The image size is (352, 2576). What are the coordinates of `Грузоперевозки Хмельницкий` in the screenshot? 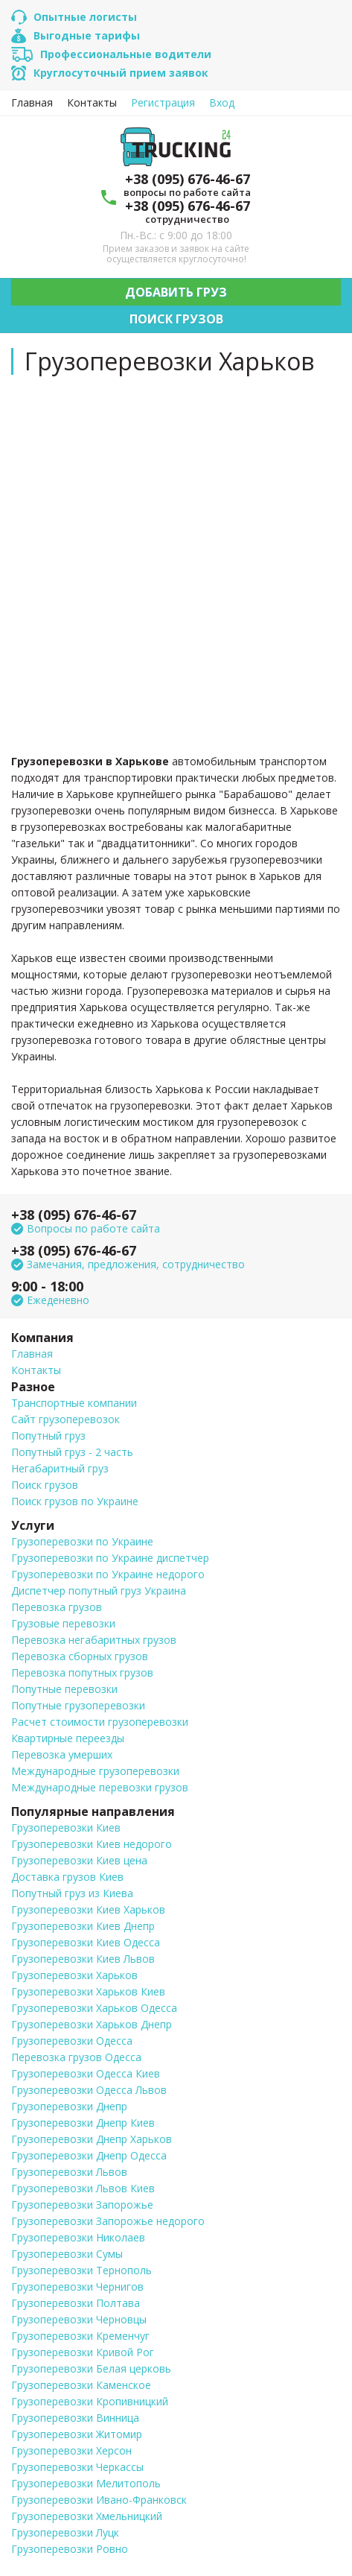 It's located at (86, 2516).